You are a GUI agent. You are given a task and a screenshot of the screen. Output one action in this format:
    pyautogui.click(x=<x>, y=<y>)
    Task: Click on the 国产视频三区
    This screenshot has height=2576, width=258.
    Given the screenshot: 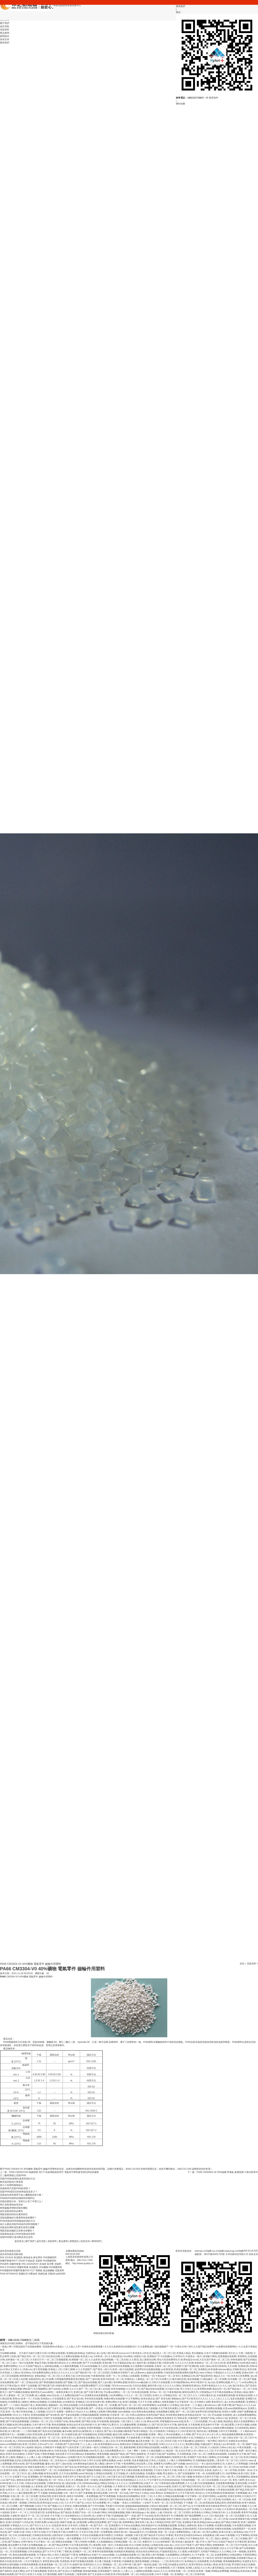 What is the action you would take?
    pyautogui.click(x=70, y=2382)
    